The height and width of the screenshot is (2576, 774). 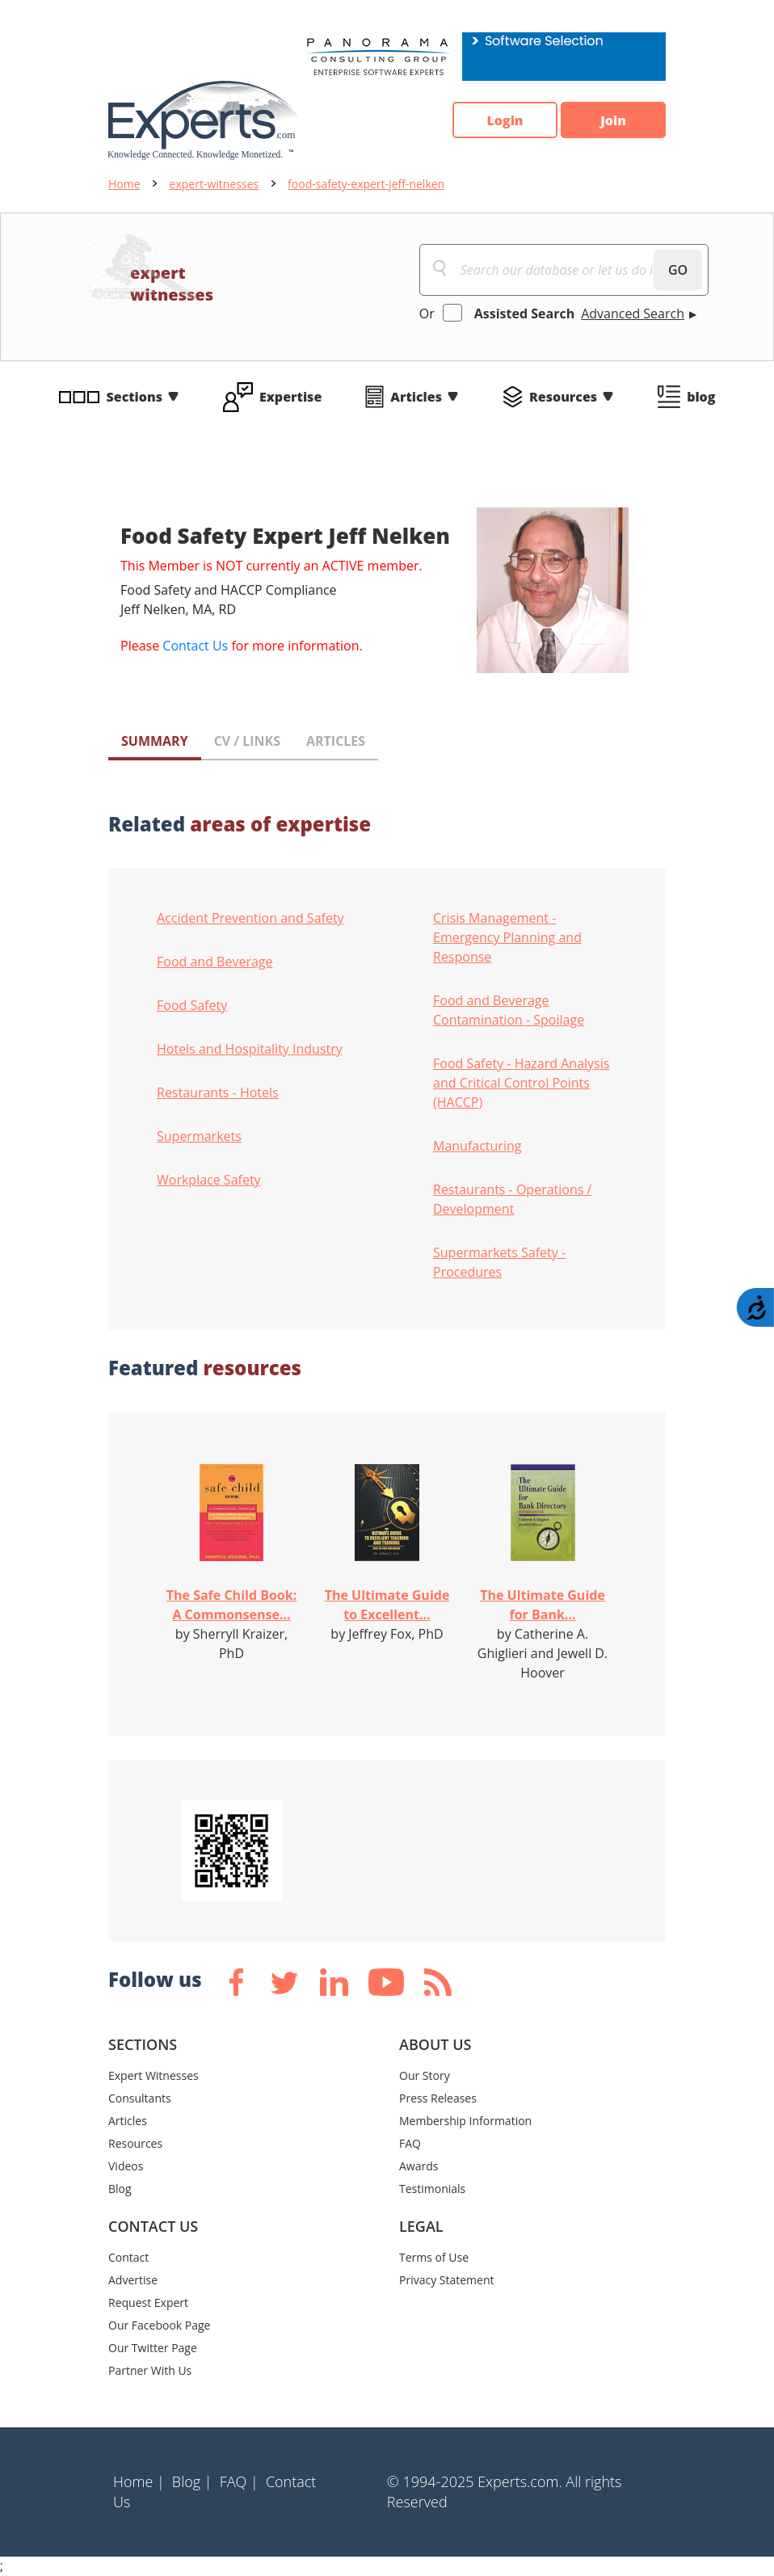 What do you see at coordinates (563, 397) in the screenshot?
I see `Resources` at bounding box center [563, 397].